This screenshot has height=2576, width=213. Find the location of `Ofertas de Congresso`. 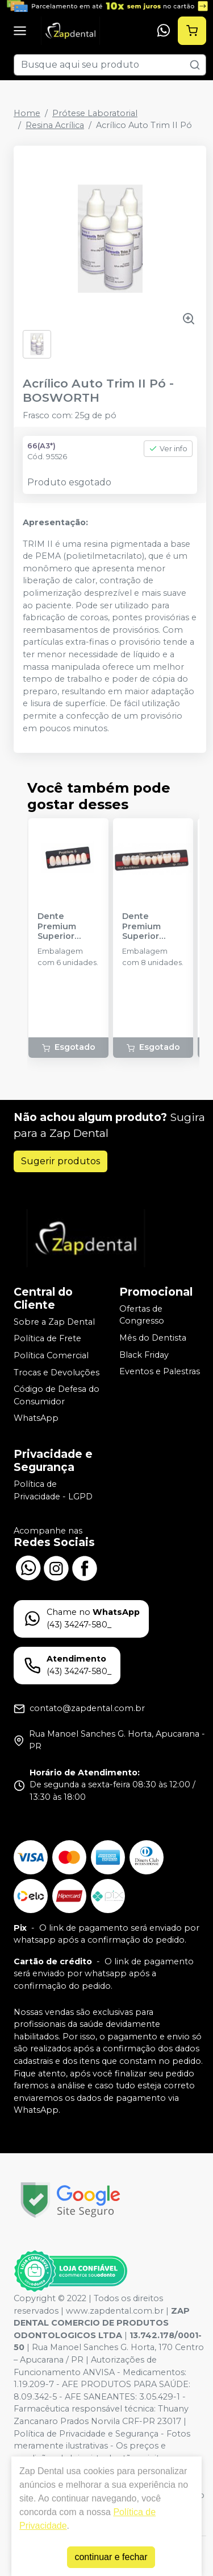

Ofertas de Congresso is located at coordinates (141, 1315).